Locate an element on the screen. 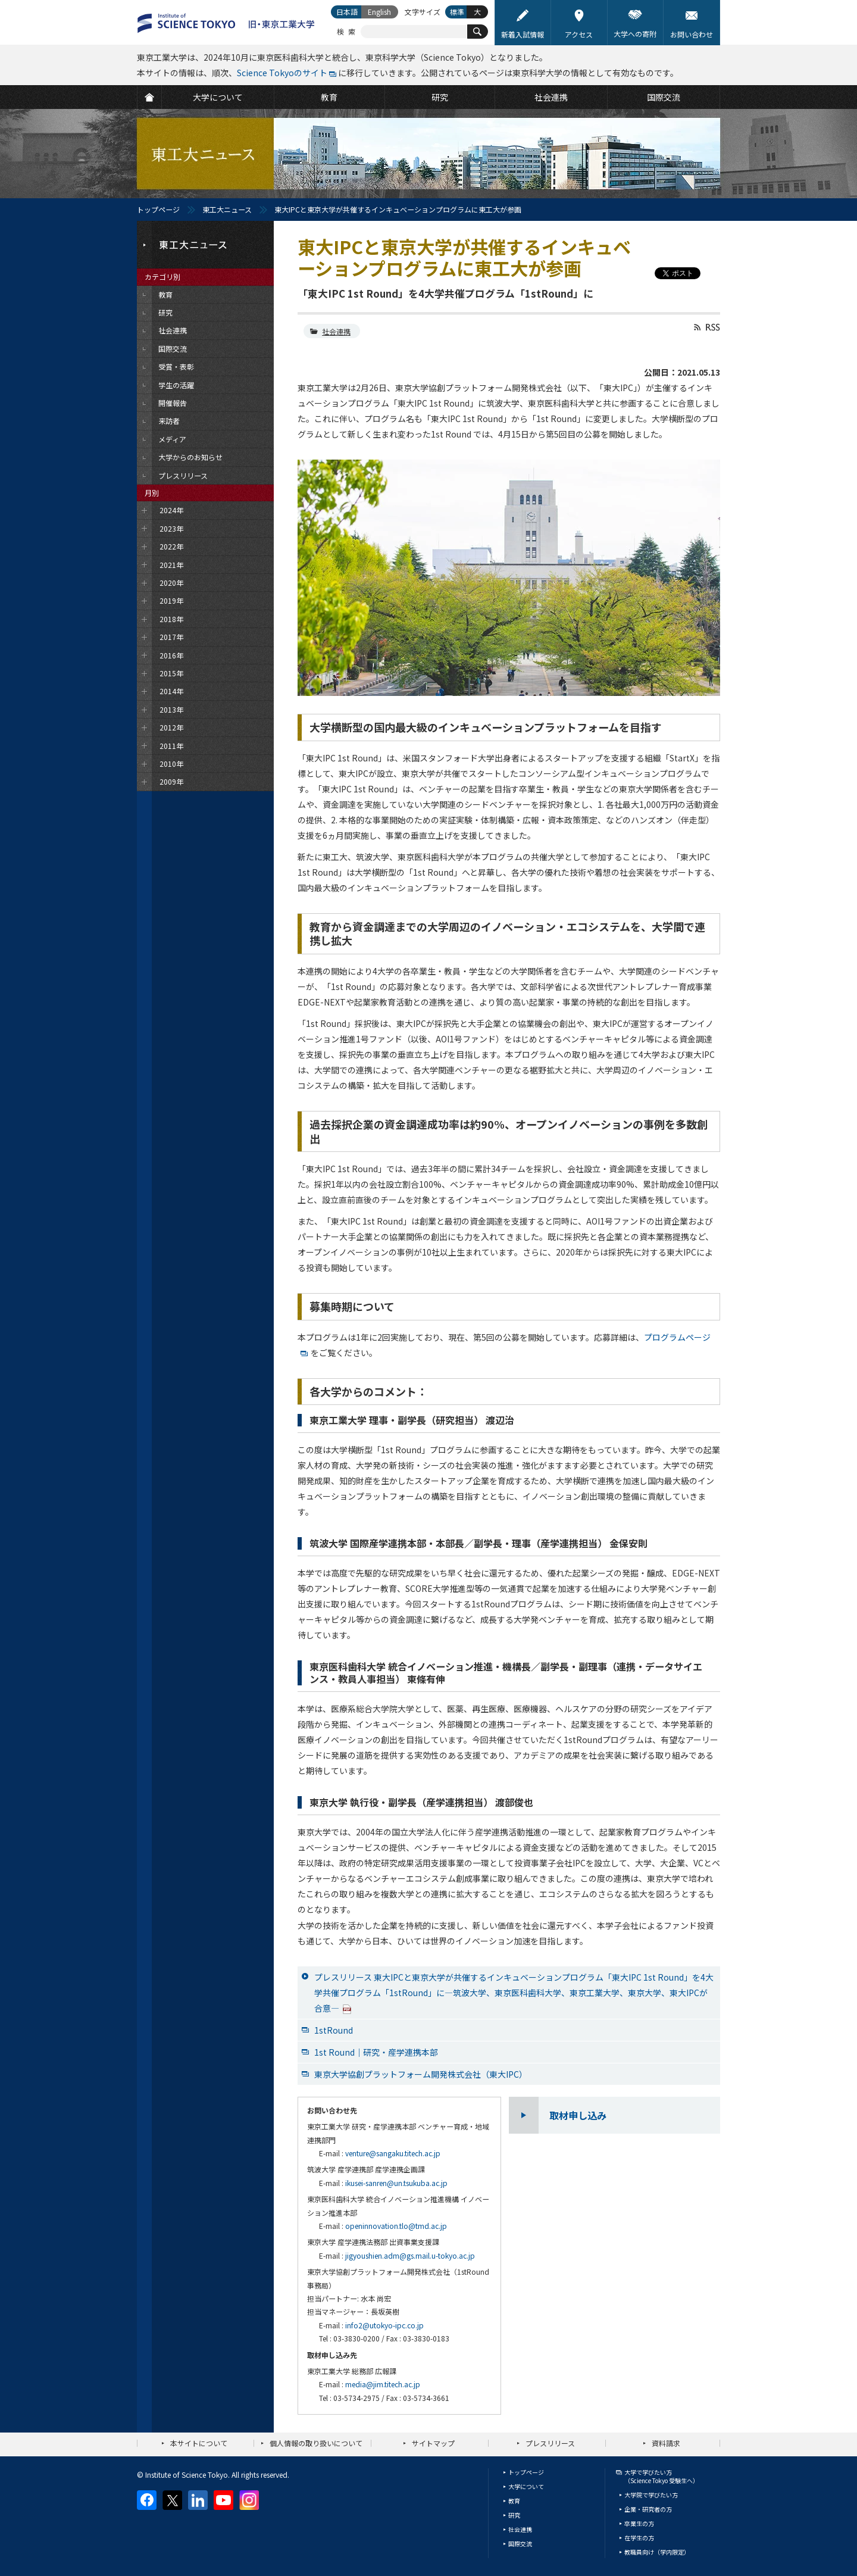 The width and height of the screenshot is (857, 2576). 1stRound is located at coordinates (333, 2030).